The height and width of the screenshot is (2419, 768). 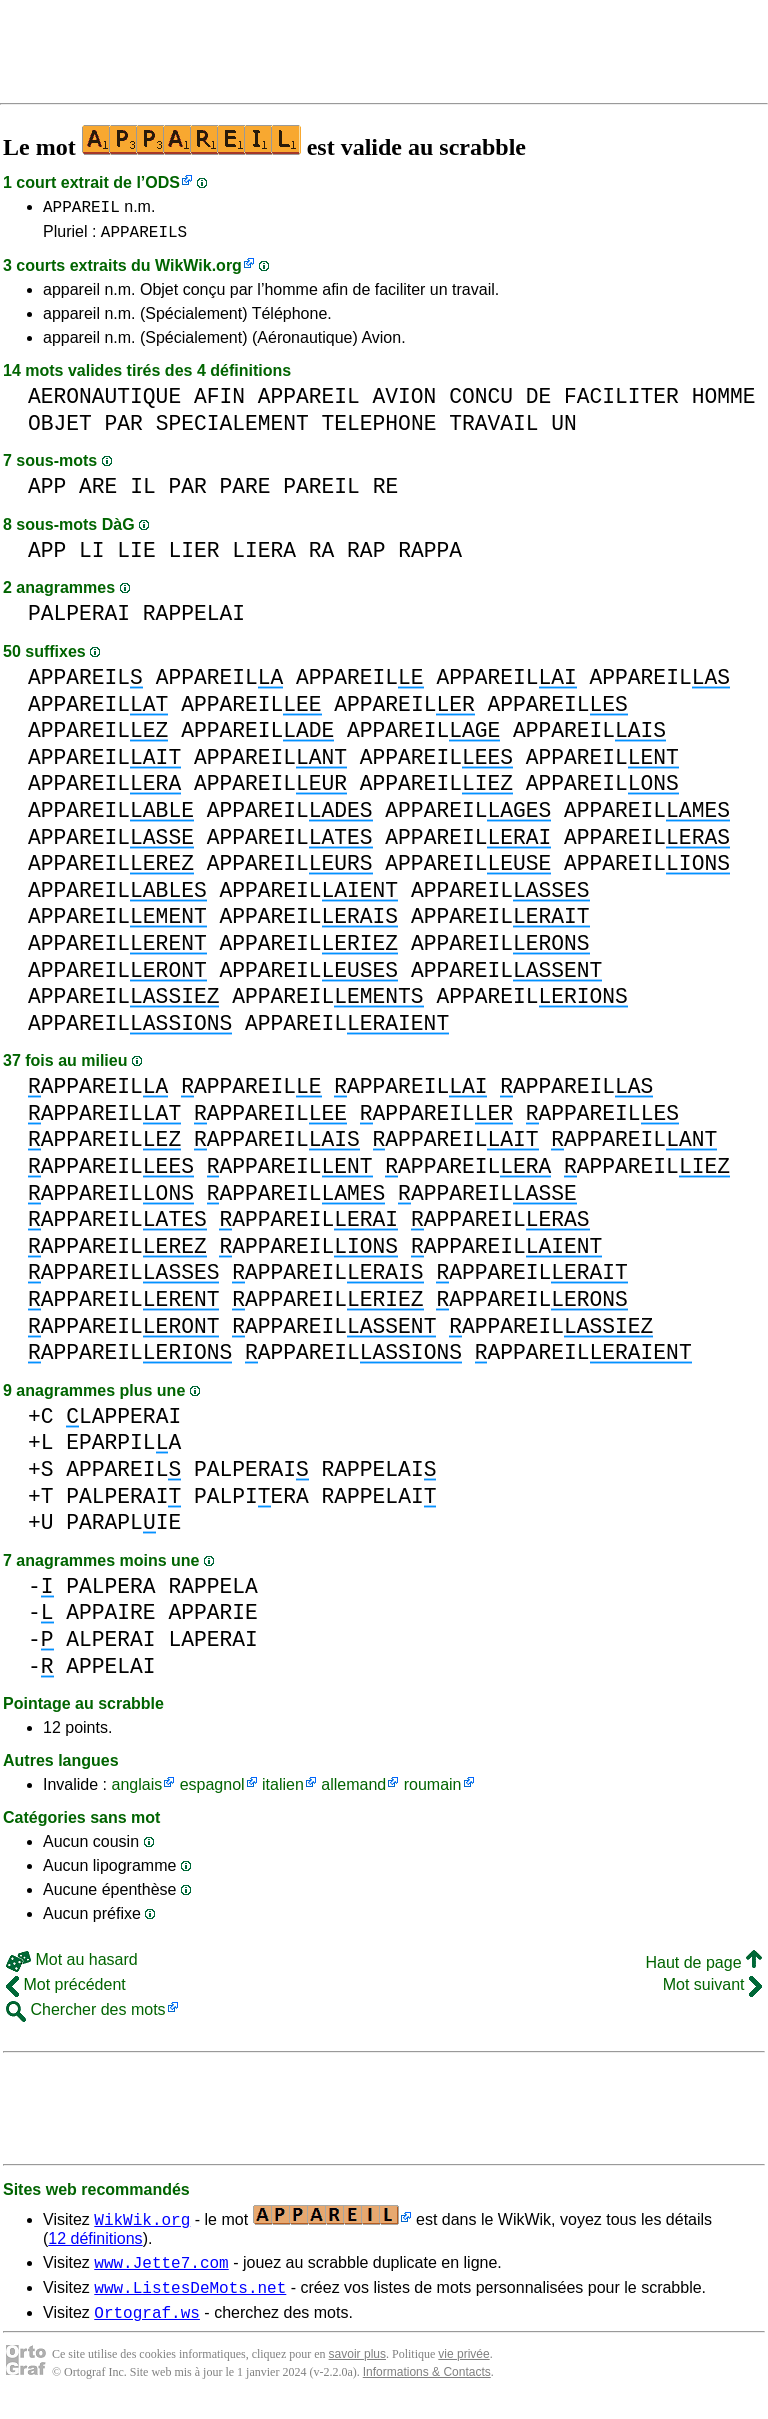 What do you see at coordinates (136, 556) in the screenshot?
I see `LIE` at bounding box center [136, 556].